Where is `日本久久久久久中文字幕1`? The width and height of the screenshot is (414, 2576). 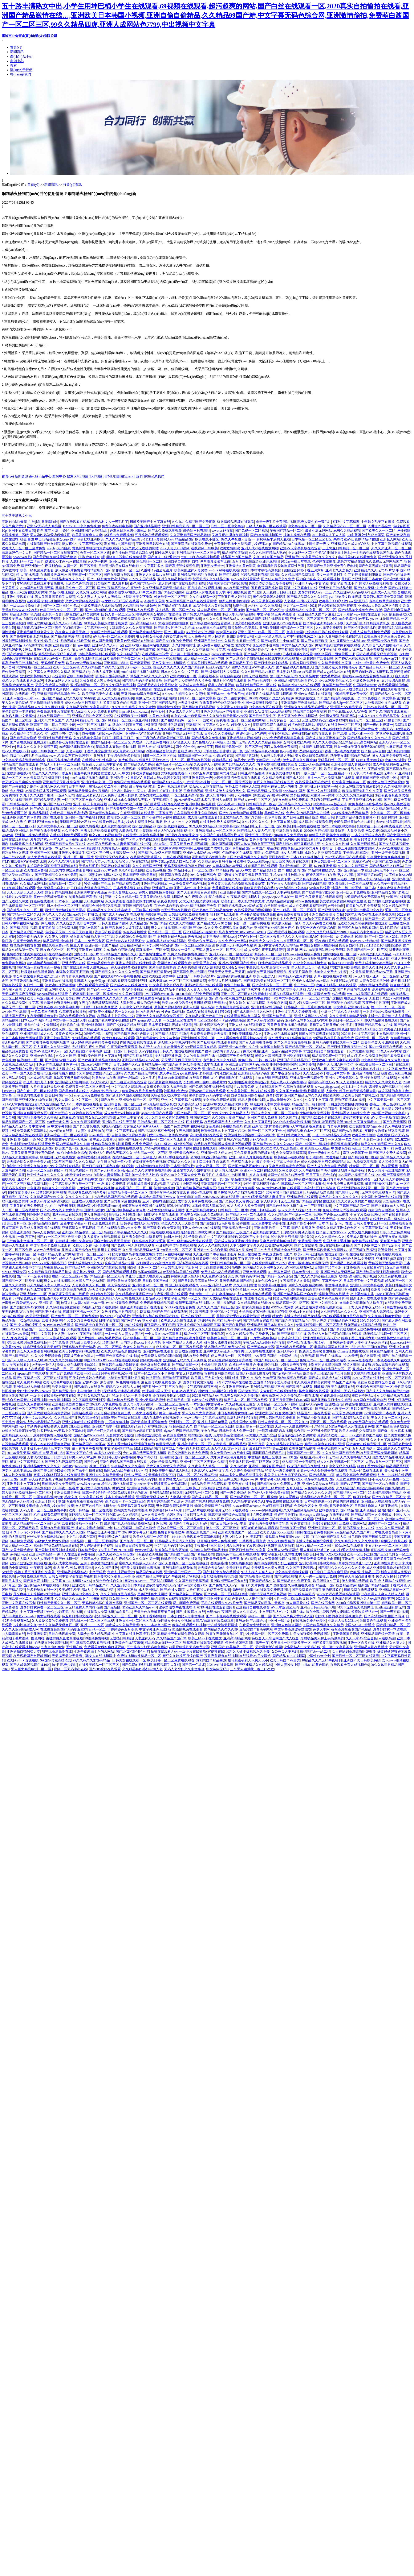 日本久久久久久中文字幕1 is located at coordinates (180, 672).